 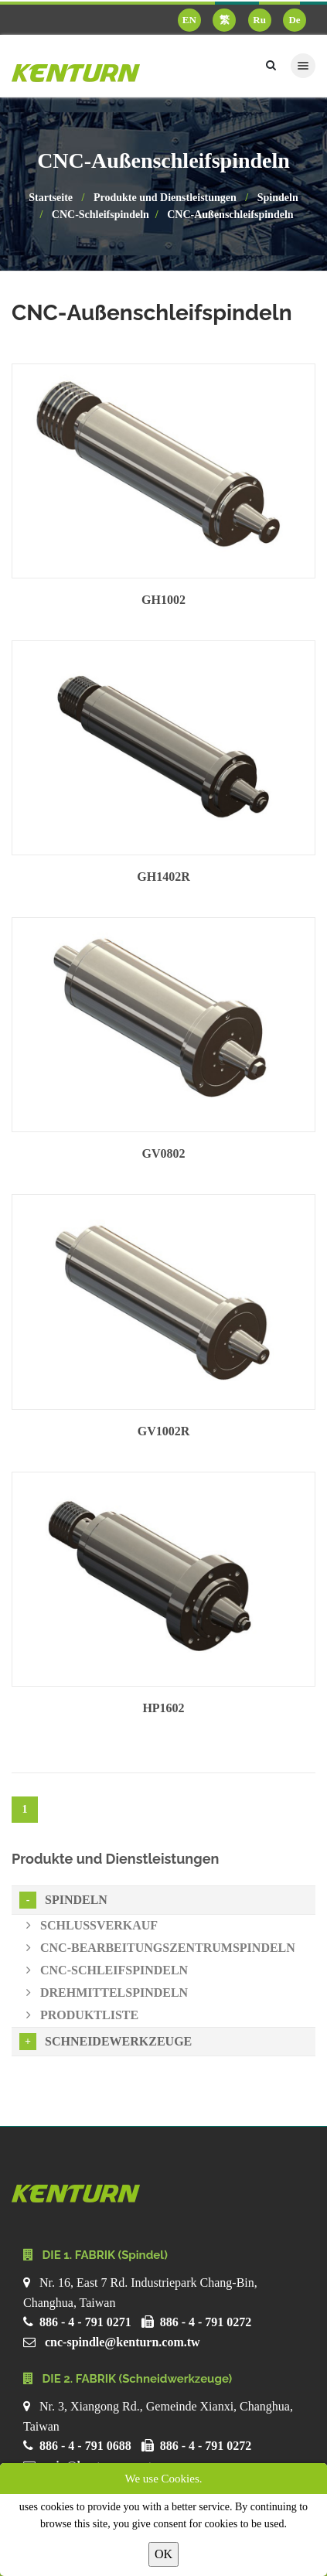 I want to click on Schneidewerkzeuge, so click(x=105, y=2041).